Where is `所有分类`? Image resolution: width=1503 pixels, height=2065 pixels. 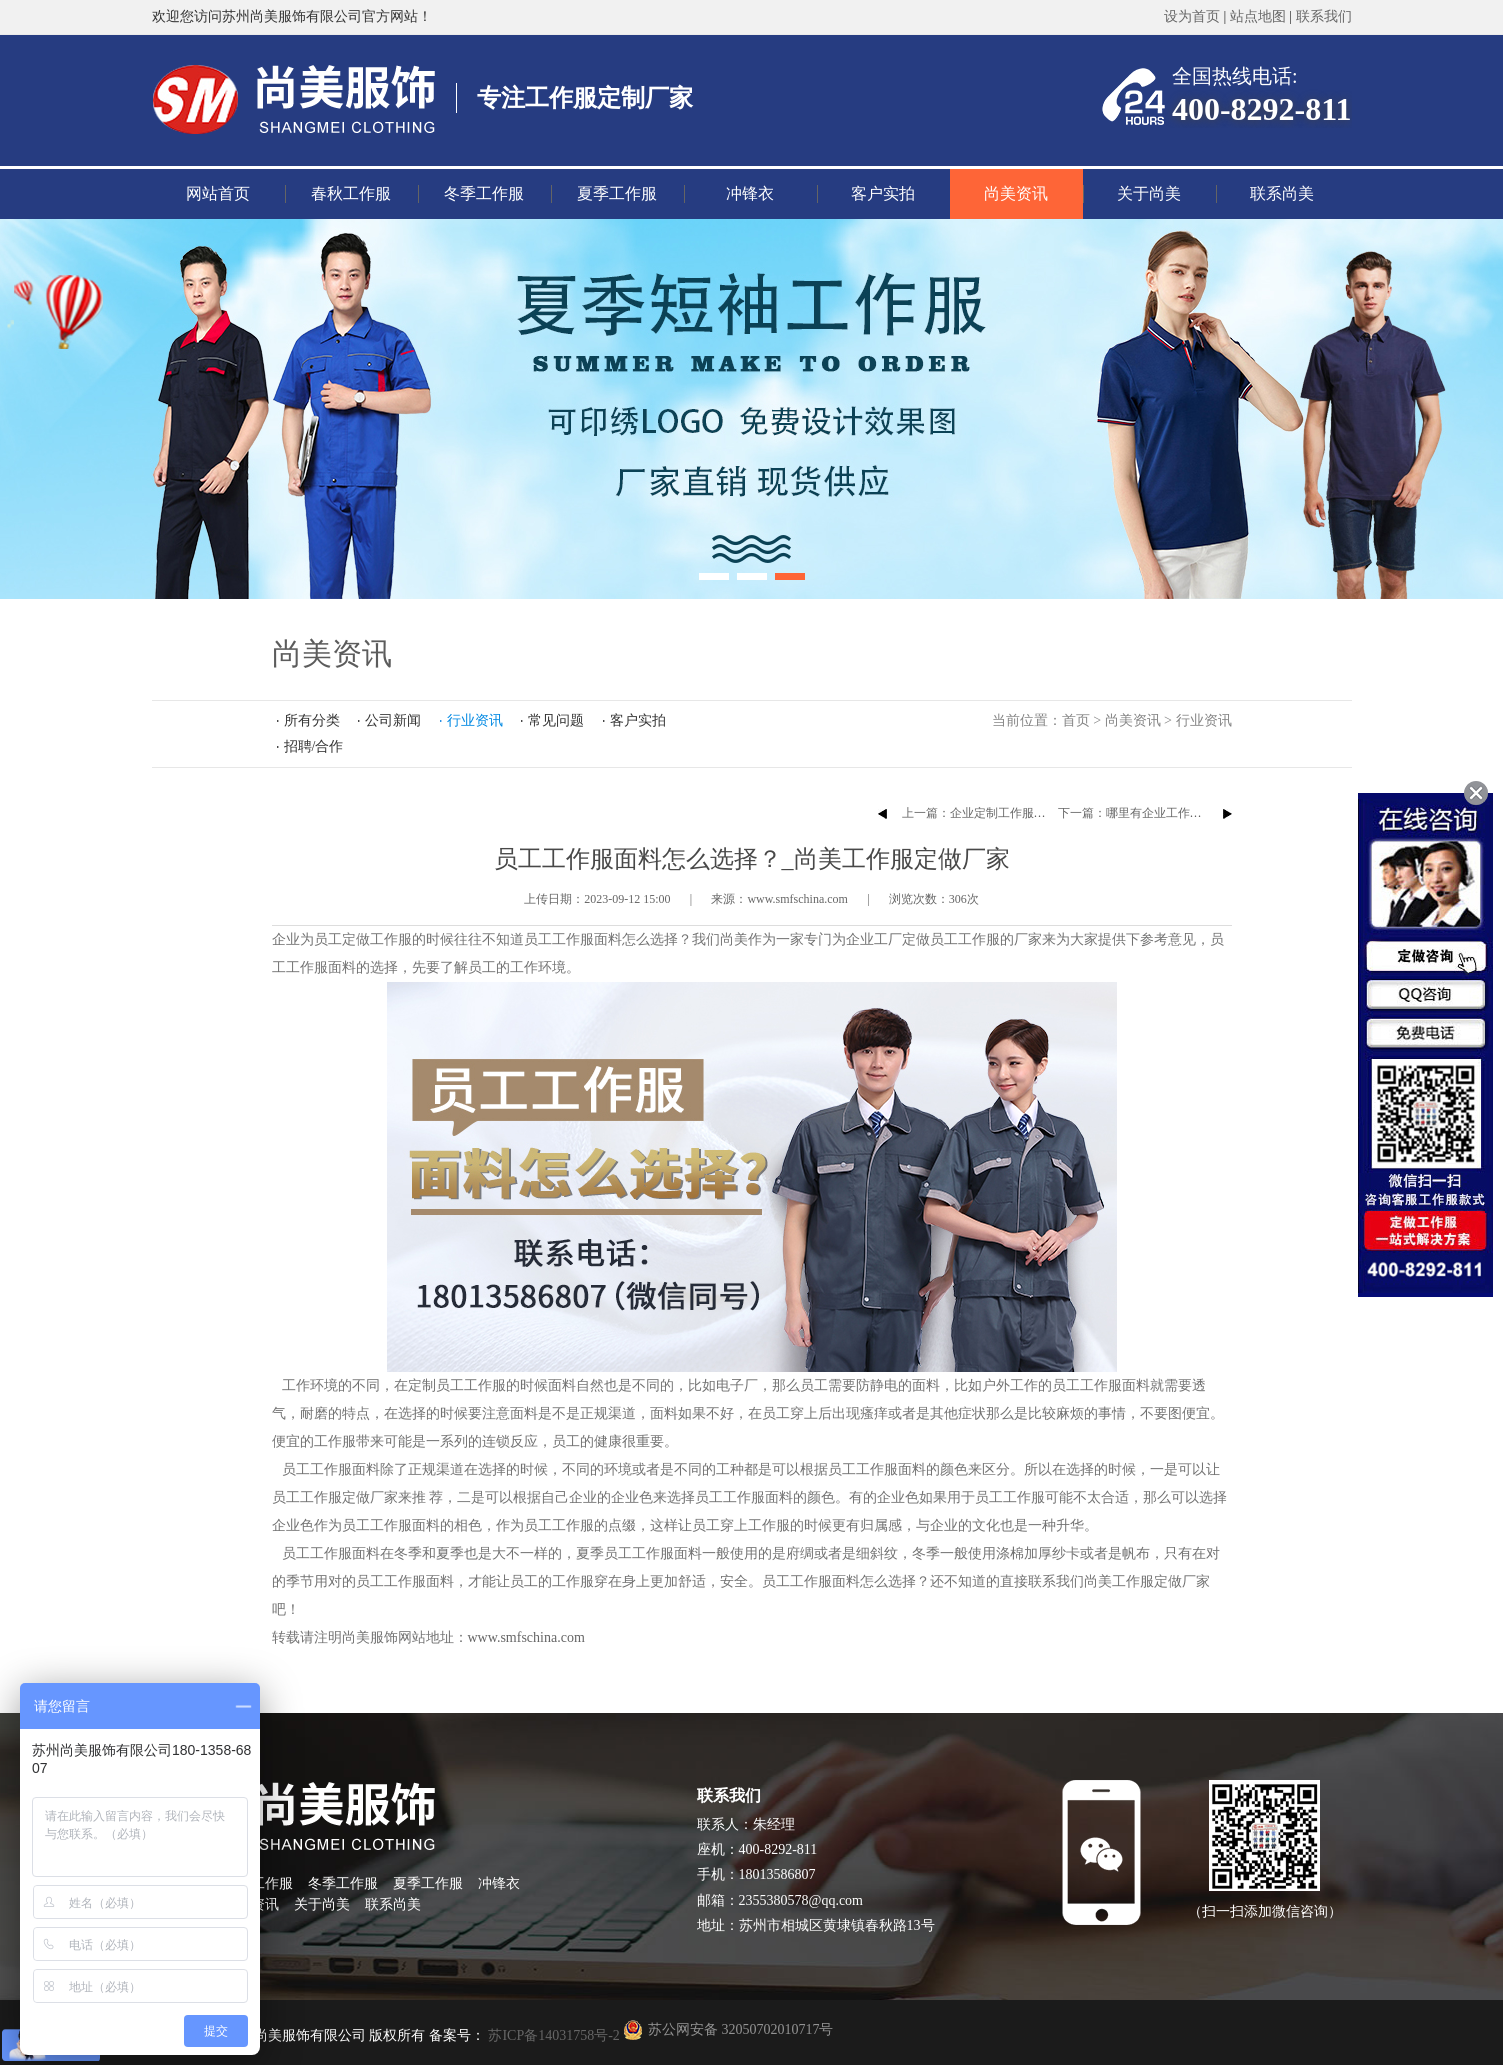 所有分类 is located at coordinates (312, 720).